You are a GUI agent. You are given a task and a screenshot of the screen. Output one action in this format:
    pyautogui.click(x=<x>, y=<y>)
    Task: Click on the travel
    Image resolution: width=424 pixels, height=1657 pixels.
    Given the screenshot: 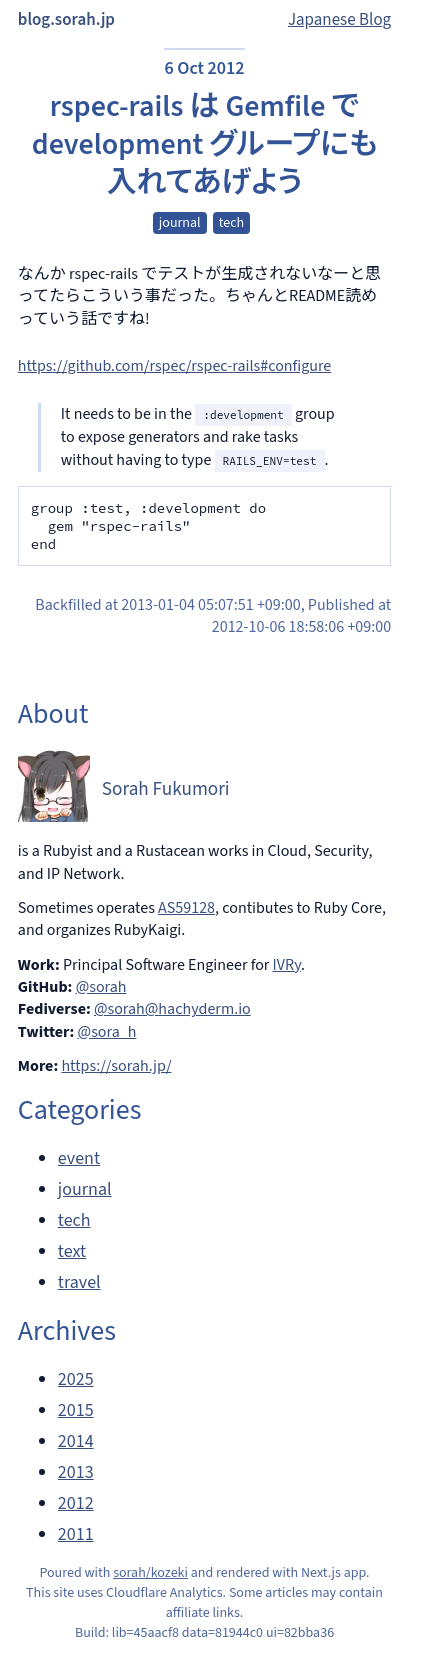 What is the action you would take?
    pyautogui.click(x=79, y=1282)
    